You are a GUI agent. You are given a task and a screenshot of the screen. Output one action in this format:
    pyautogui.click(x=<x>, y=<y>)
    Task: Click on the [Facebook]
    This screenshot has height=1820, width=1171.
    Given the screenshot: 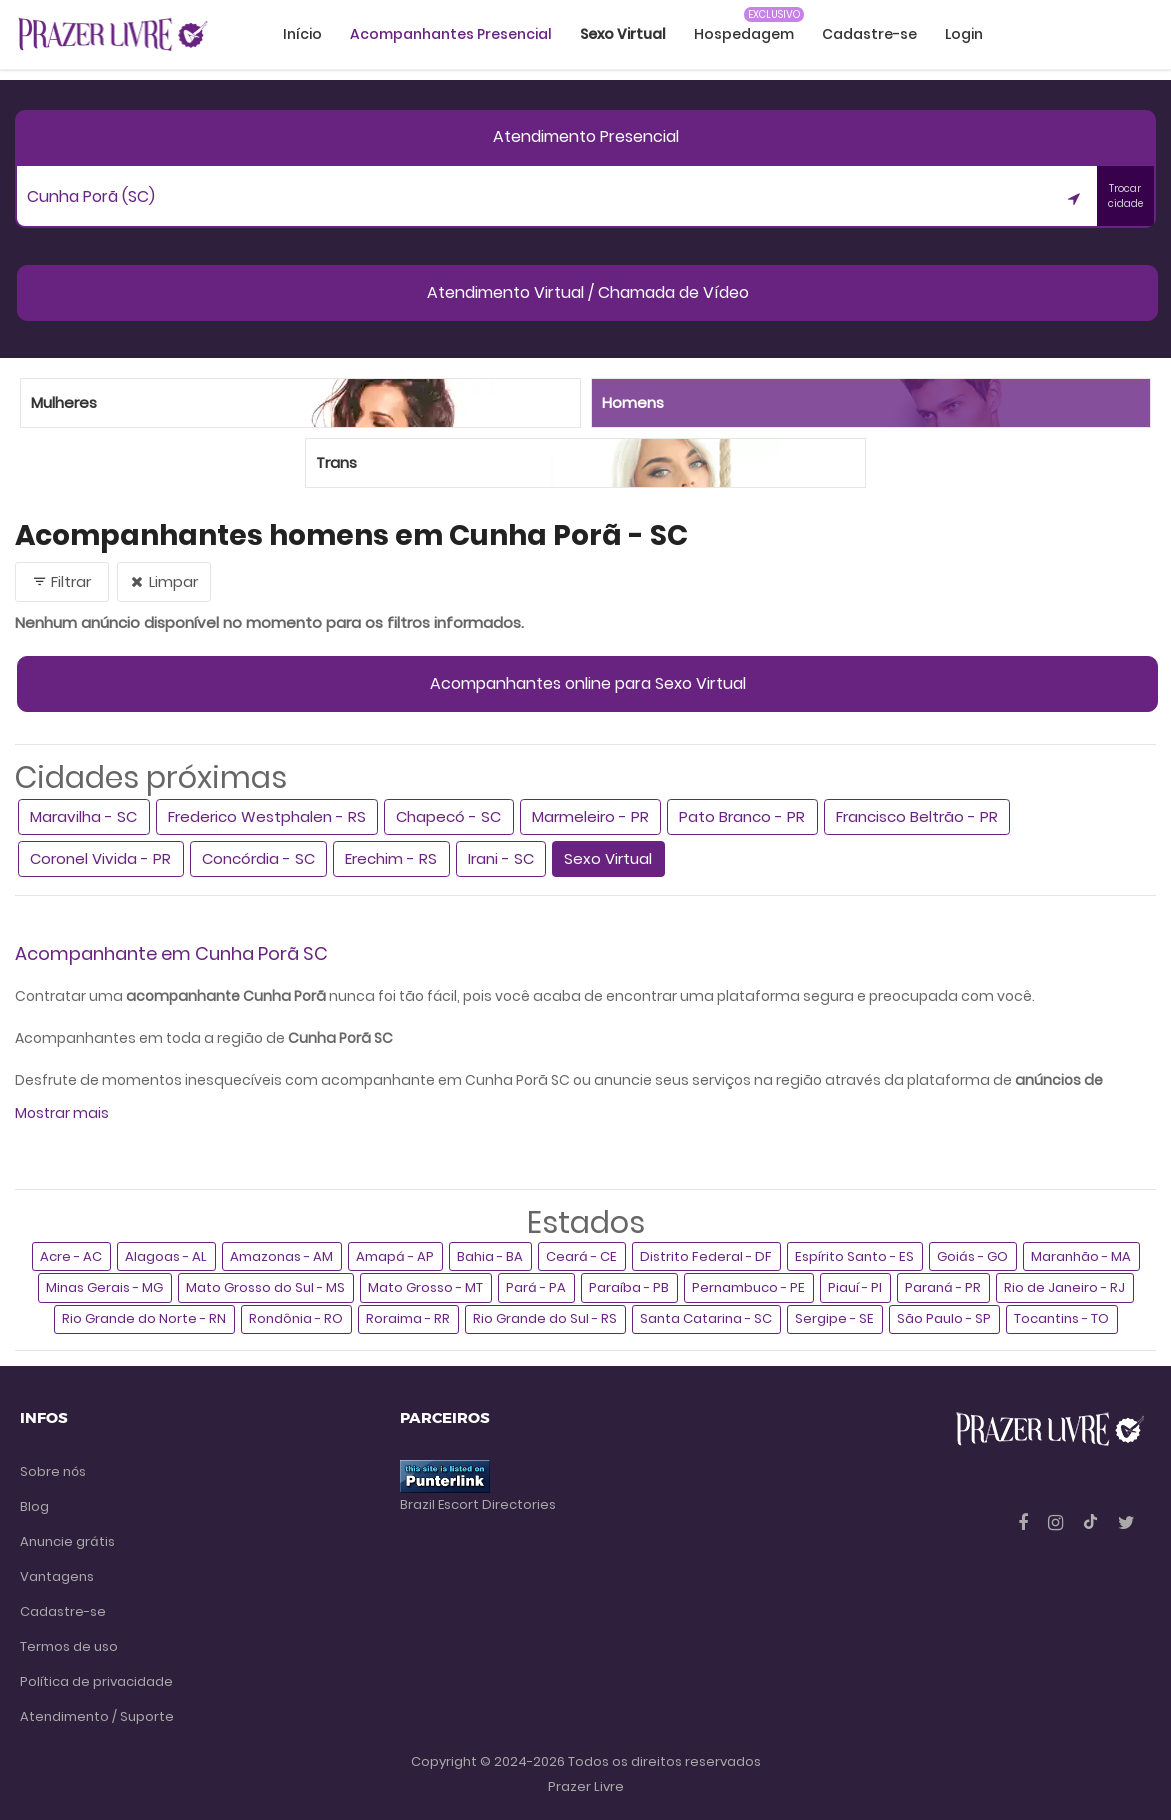 What is the action you would take?
    pyautogui.click(x=1025, y=1522)
    